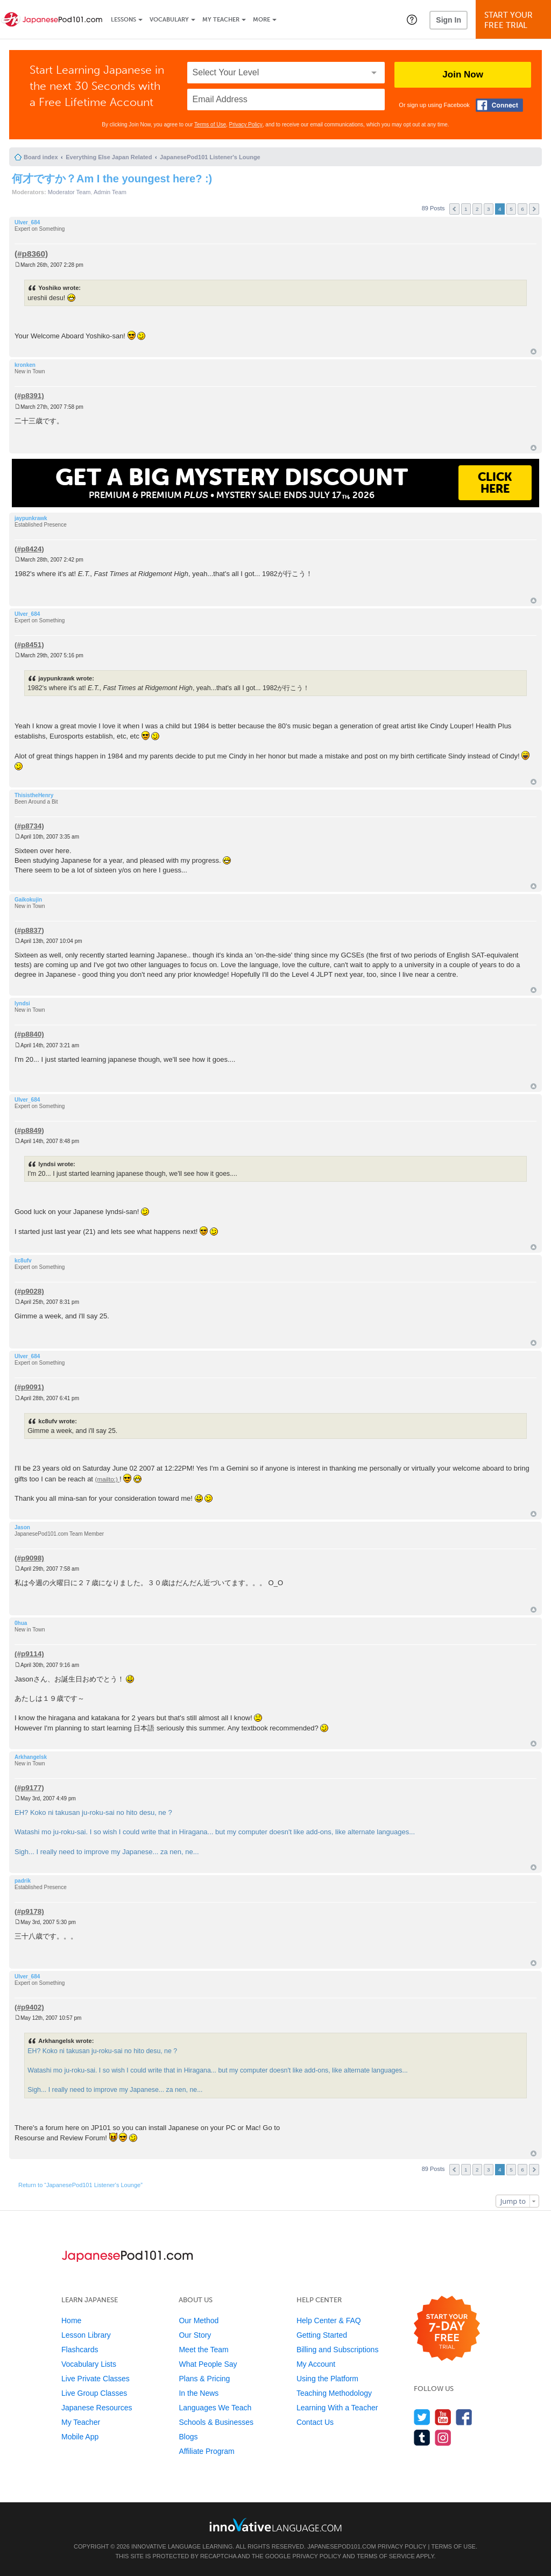 The height and width of the screenshot is (2576, 551). What do you see at coordinates (341, 2546) in the screenshot?
I see `JapanesePod101.com` at bounding box center [341, 2546].